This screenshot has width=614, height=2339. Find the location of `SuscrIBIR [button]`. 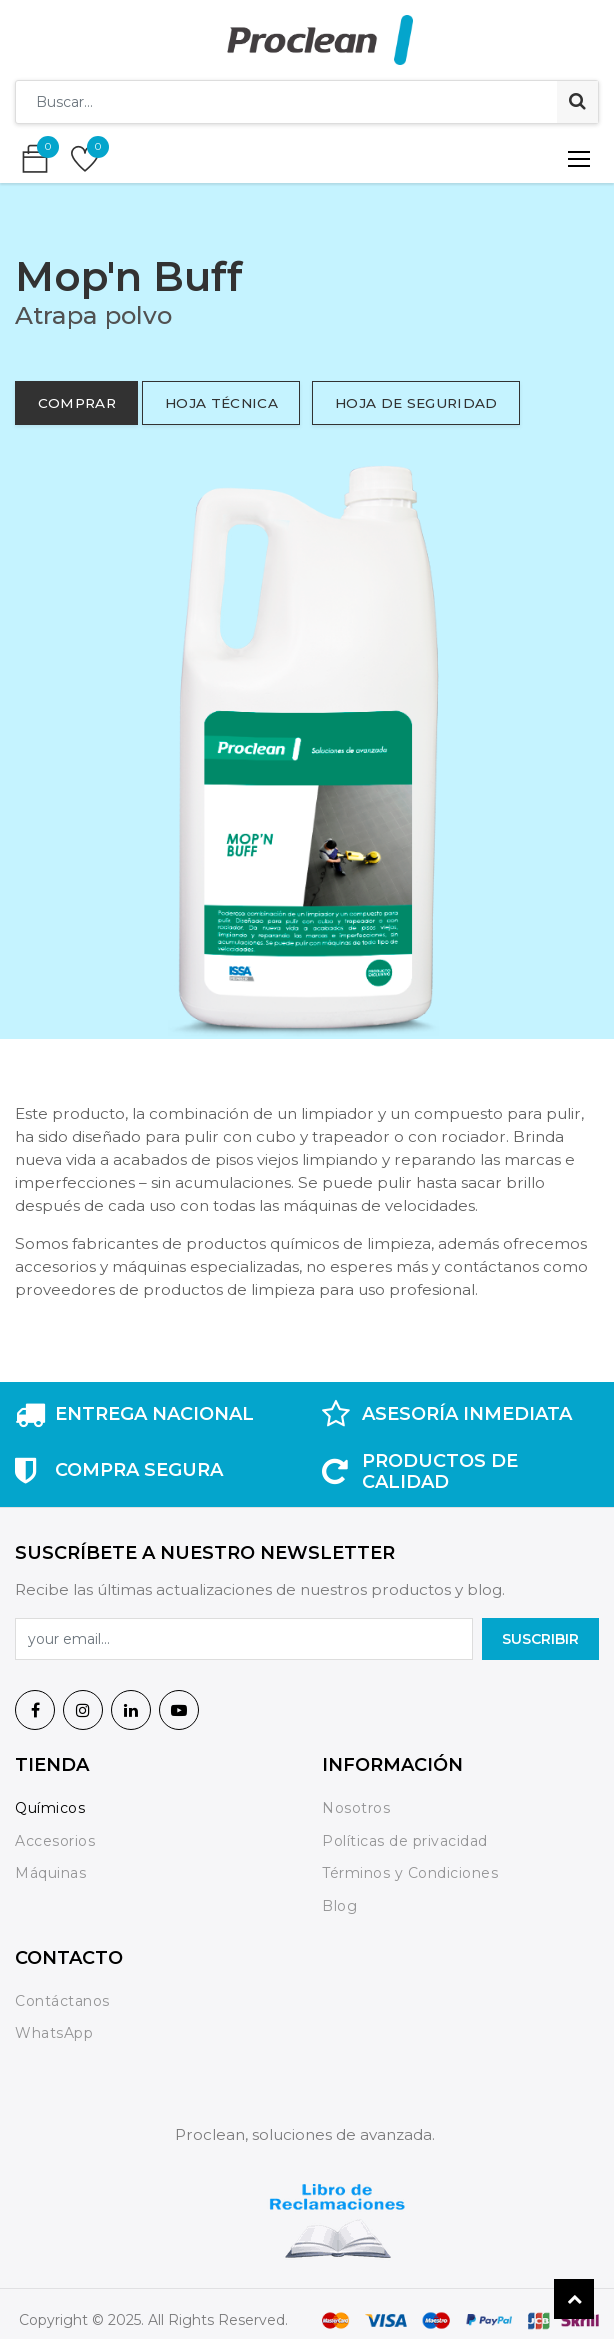

SuscrIBIR [button] is located at coordinates (540, 1639).